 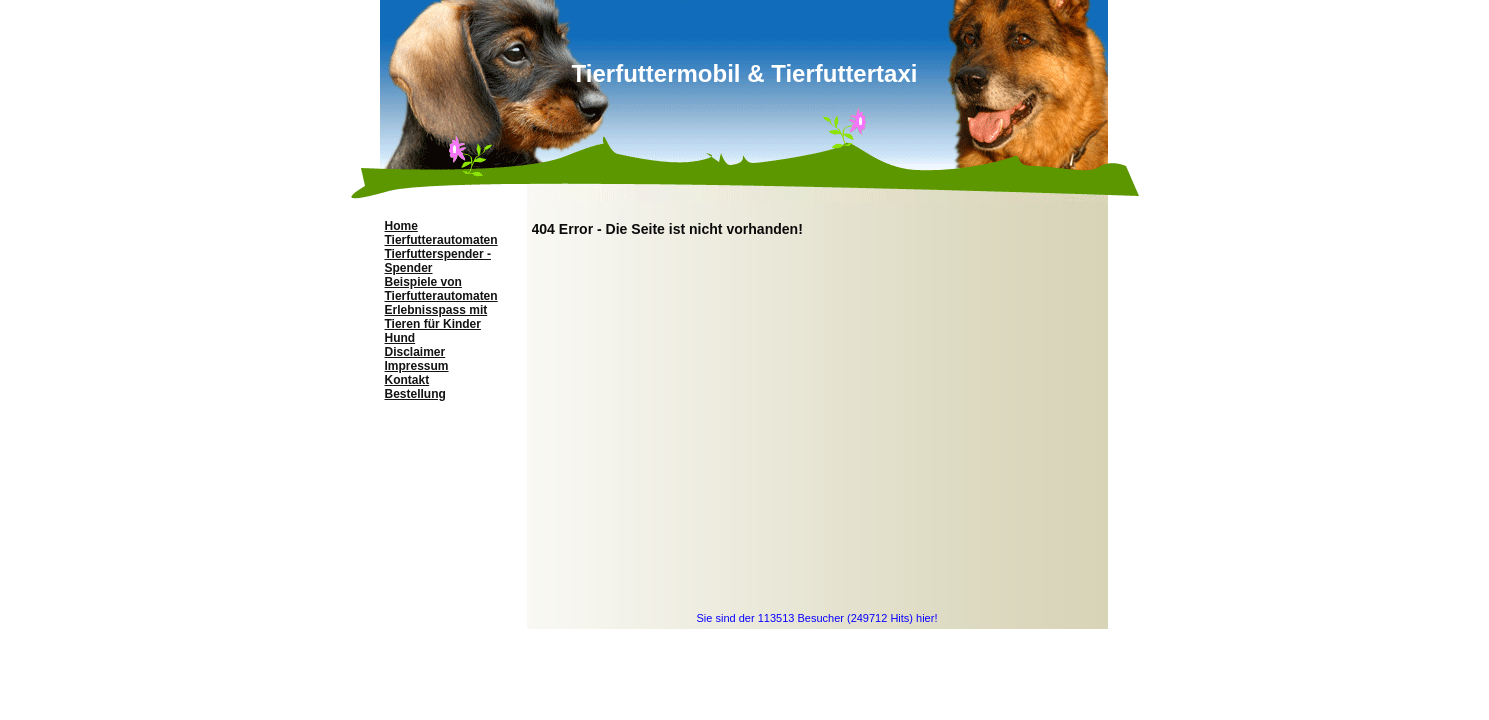 I want to click on Disclaimer, so click(x=415, y=352).